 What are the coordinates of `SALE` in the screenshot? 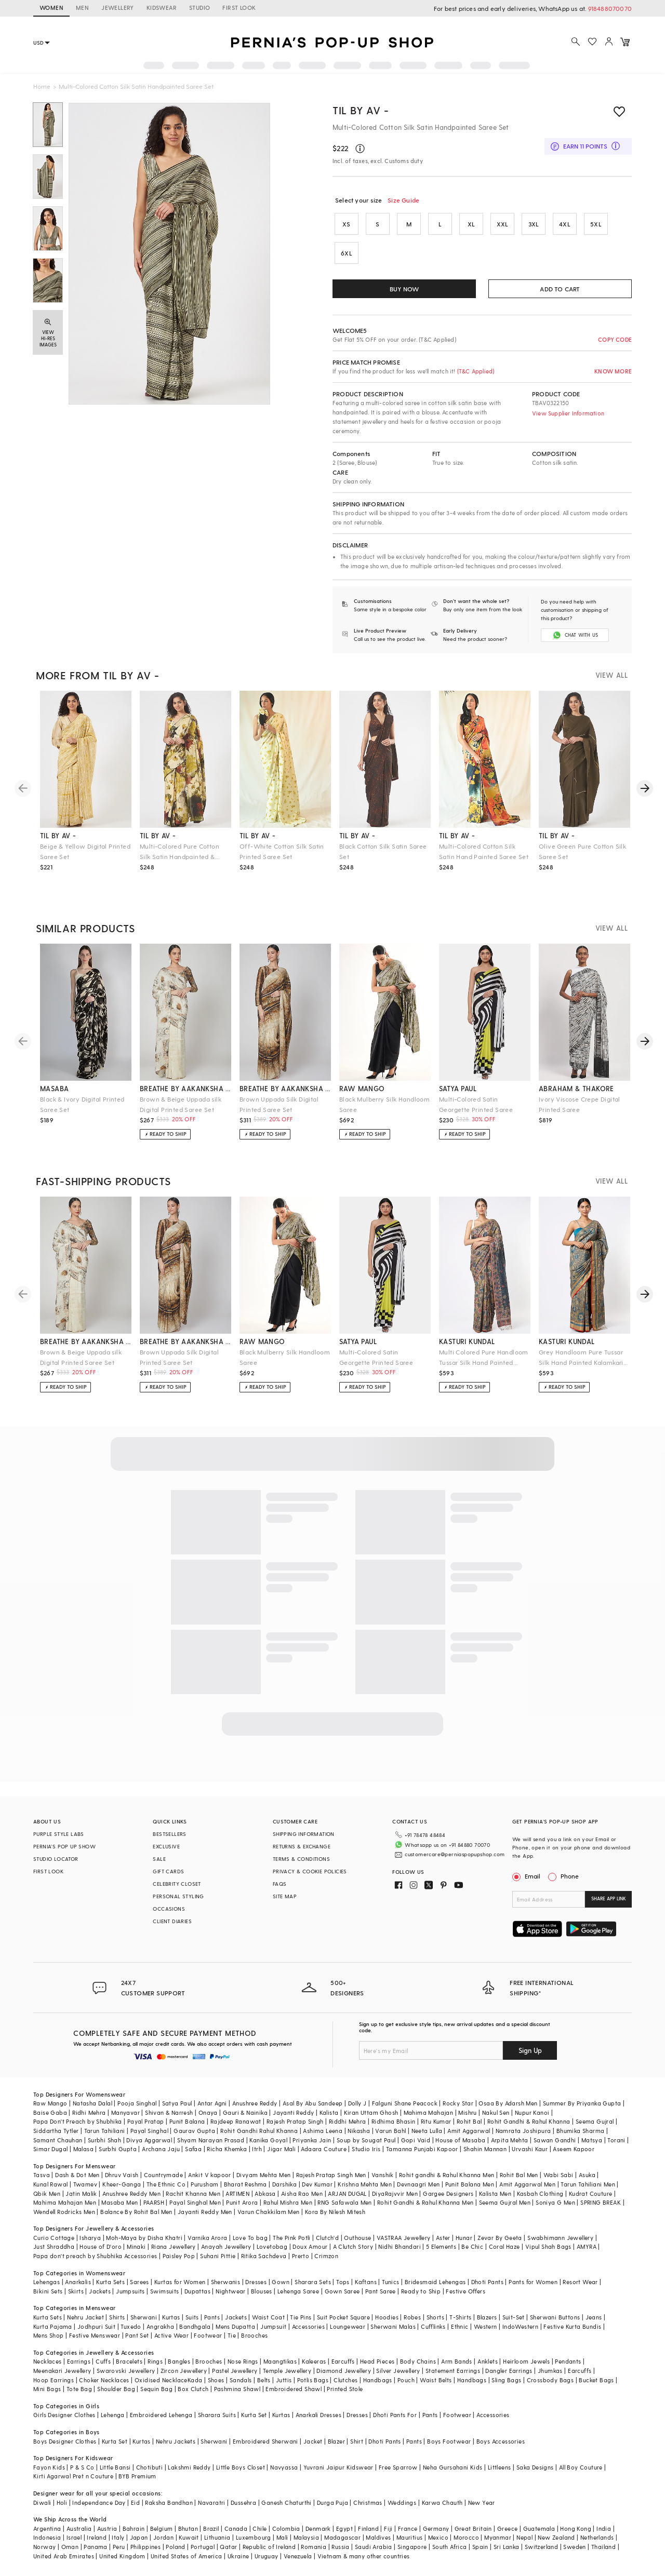 It's located at (159, 1859).